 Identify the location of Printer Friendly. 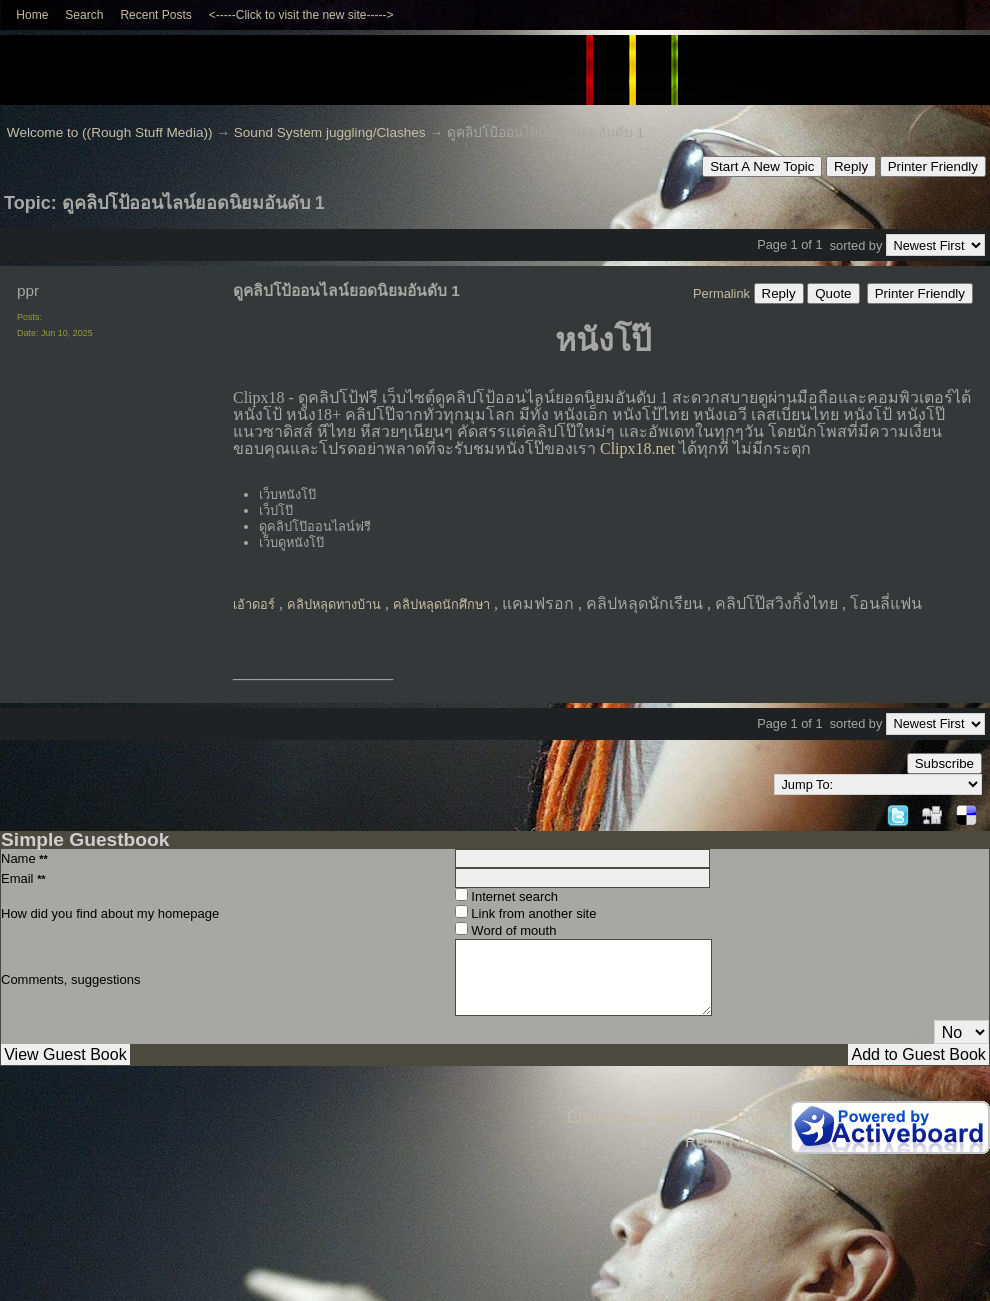
(933, 166).